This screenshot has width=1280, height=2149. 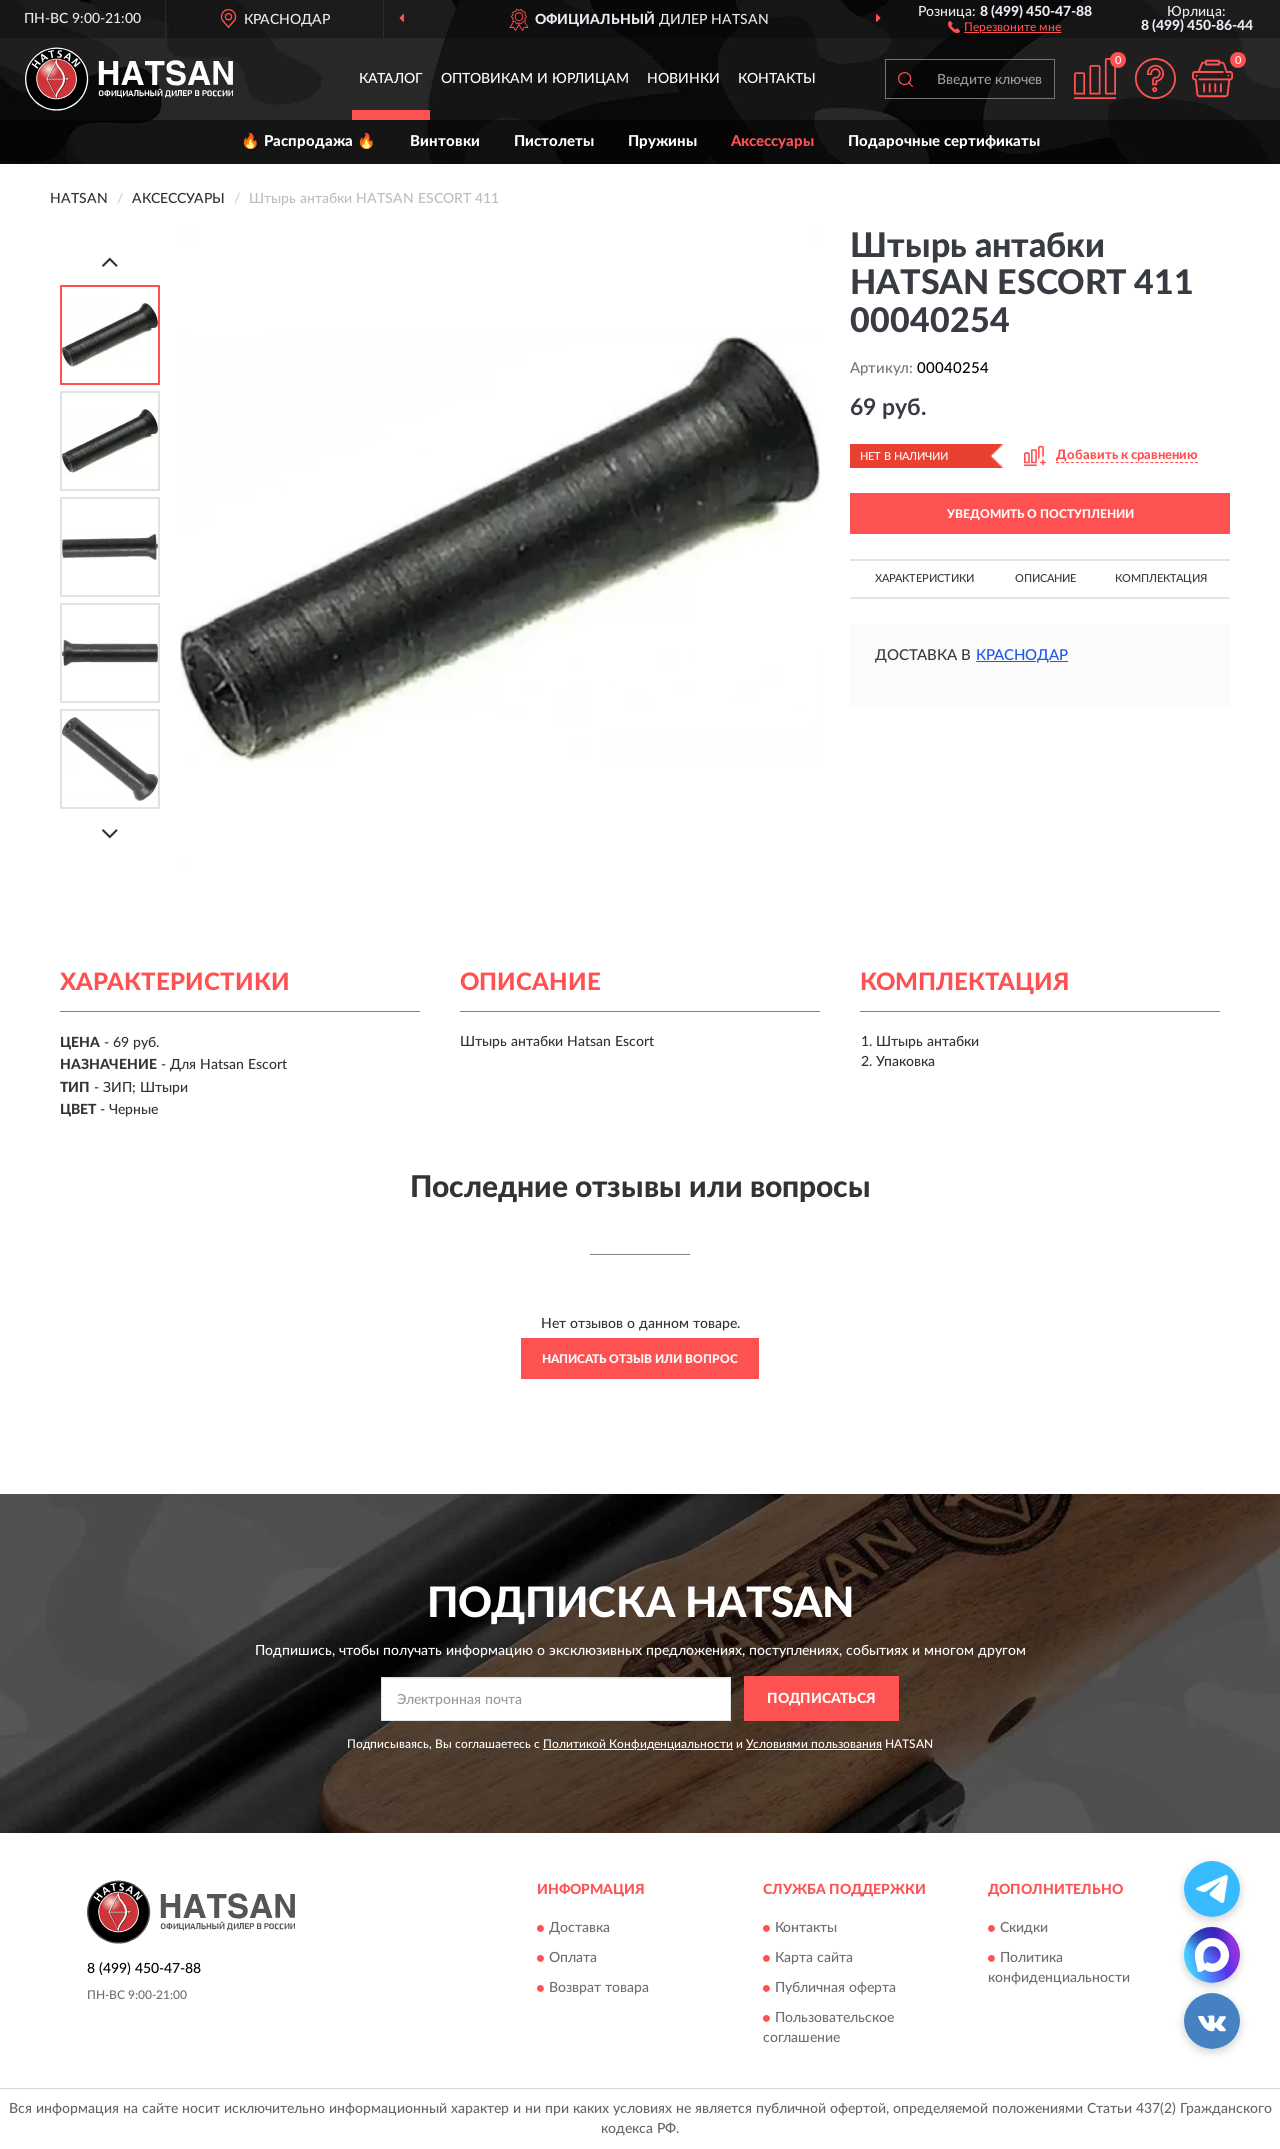 What do you see at coordinates (579, 1929) in the screenshot?
I see `Доставка` at bounding box center [579, 1929].